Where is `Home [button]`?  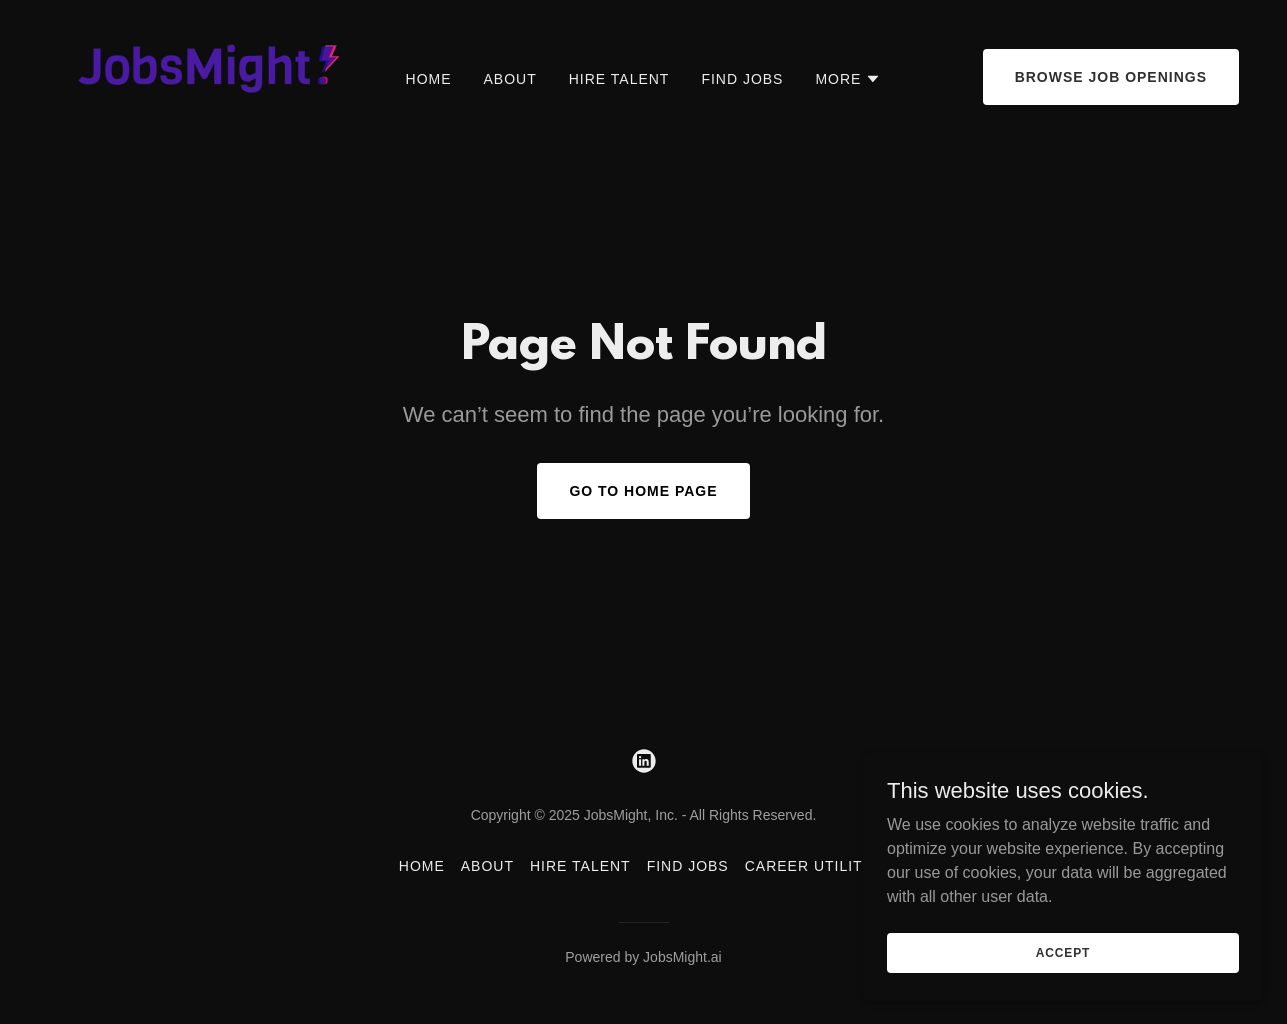 Home [button] is located at coordinates (422, 866).